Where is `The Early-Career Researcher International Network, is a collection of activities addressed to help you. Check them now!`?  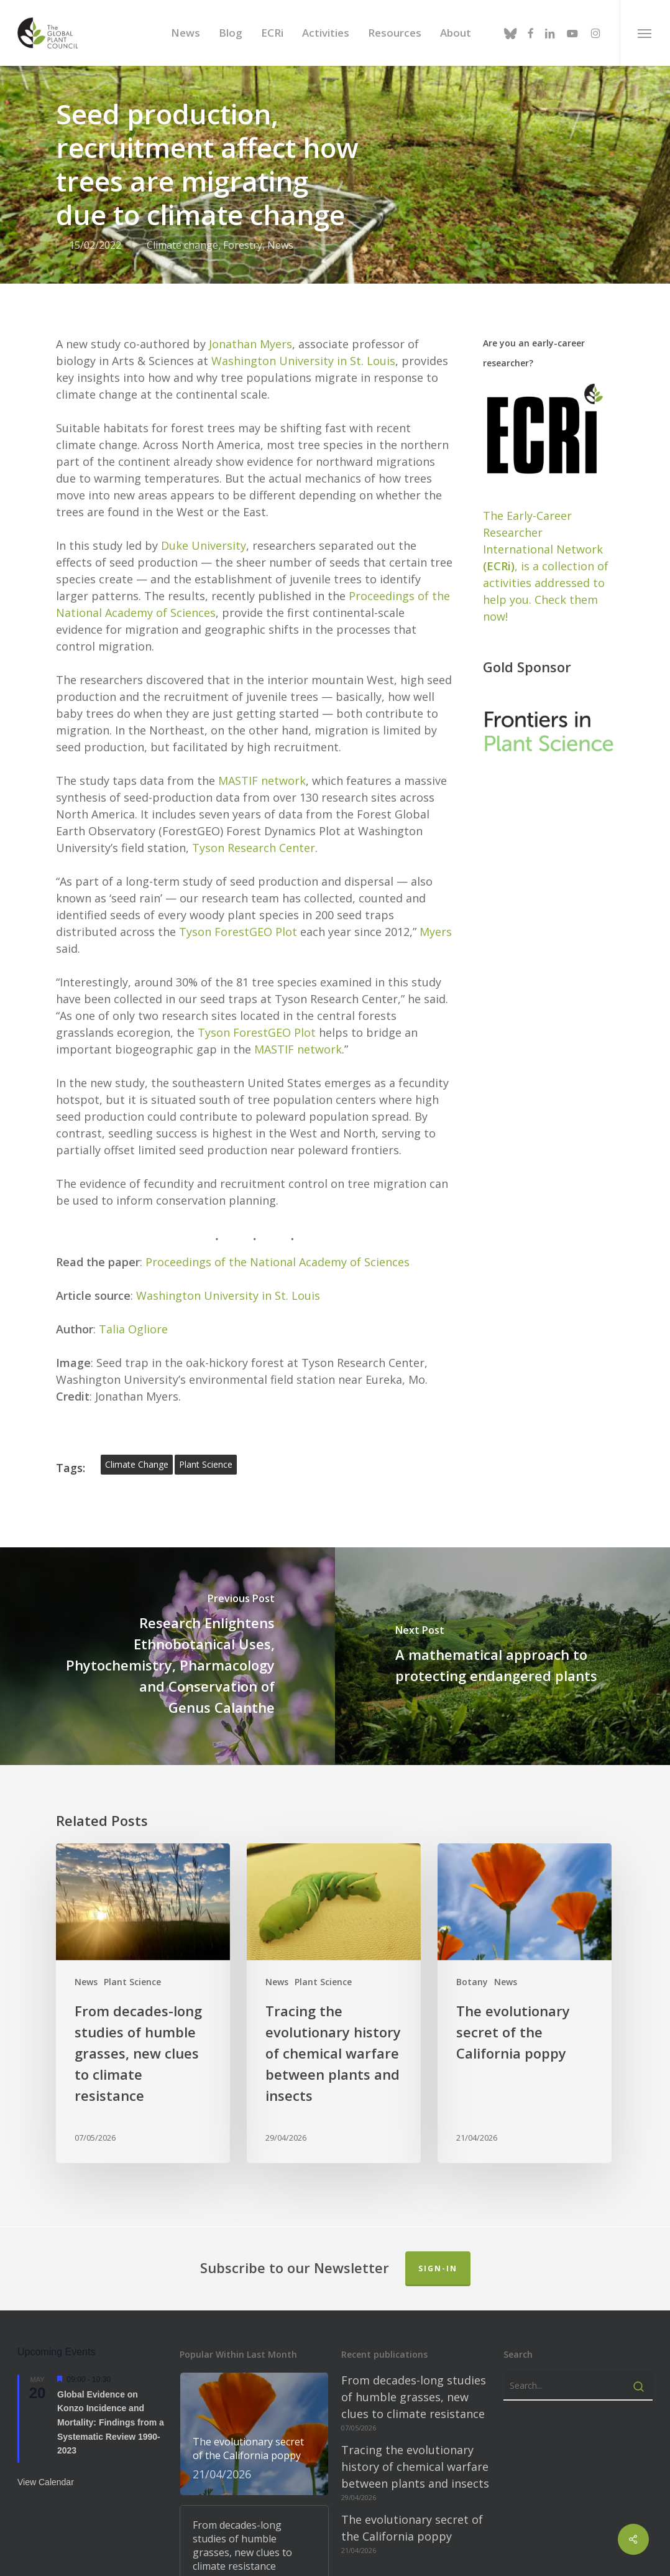 The Early-Career Researcher International Network, is a collection of activities addressed to help you. Check them now! is located at coordinates (545, 551).